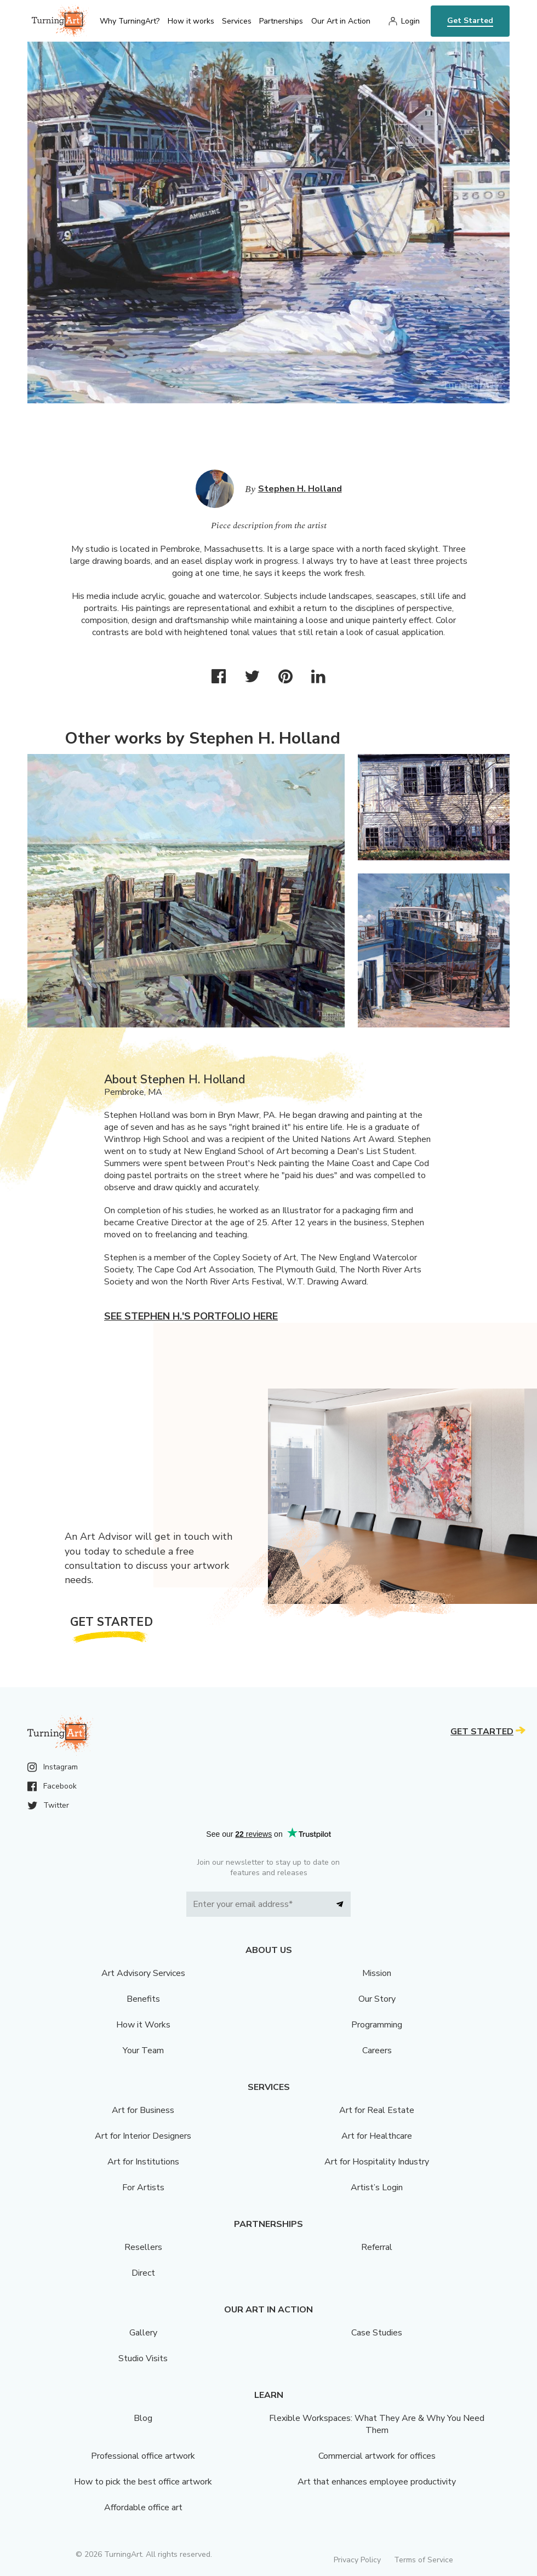 This screenshot has height=2576, width=537. Describe the element at coordinates (191, 1316) in the screenshot. I see `See Stephen H.'s portfolio here` at that location.